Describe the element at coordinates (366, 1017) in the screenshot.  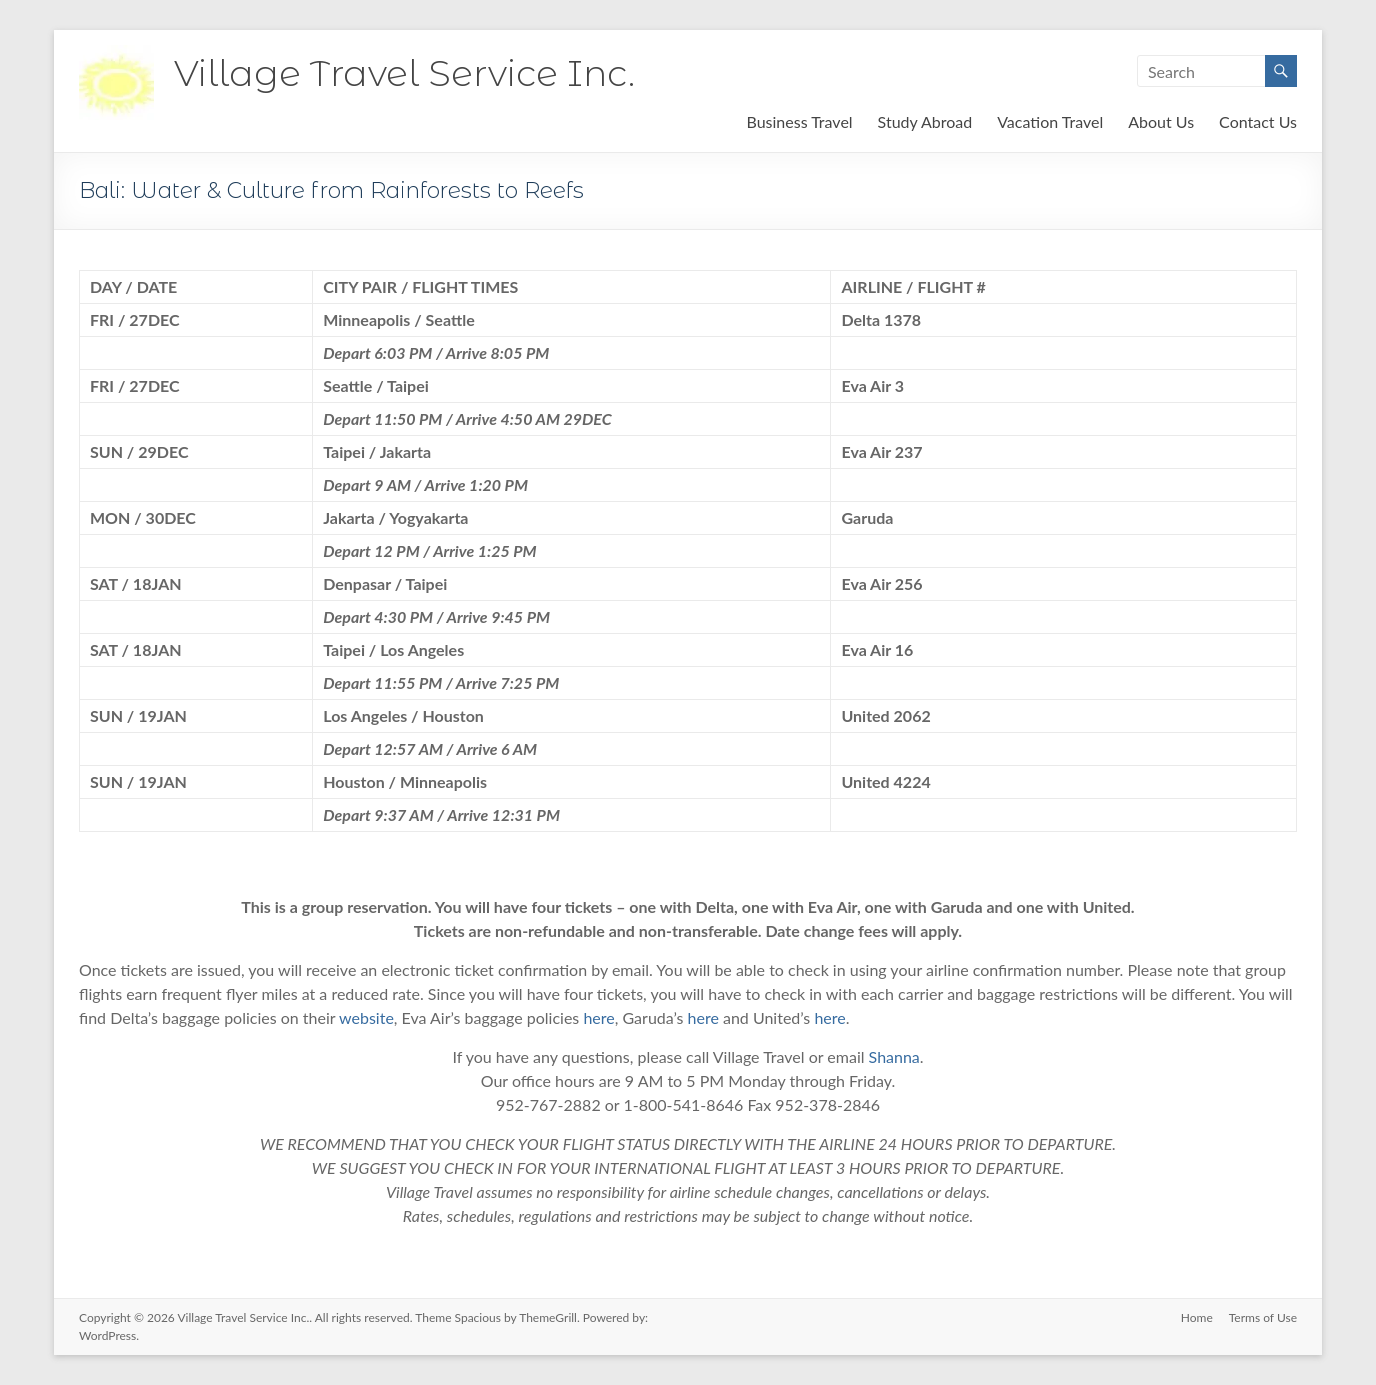
I see `website` at that location.